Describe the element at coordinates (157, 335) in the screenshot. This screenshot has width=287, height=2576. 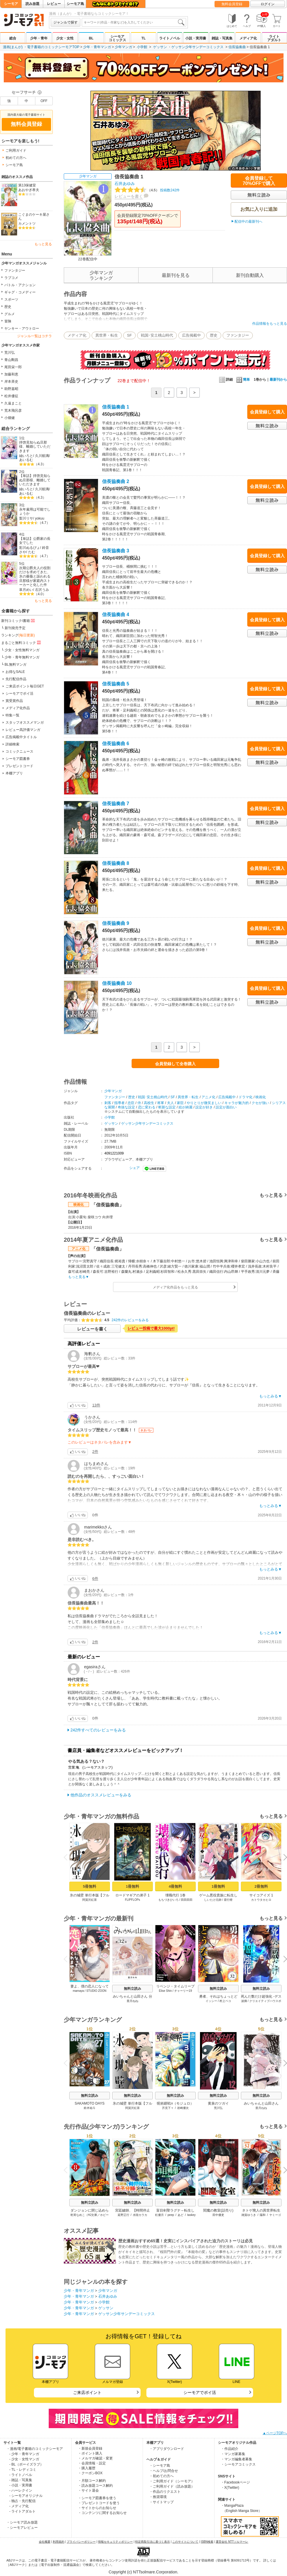
I see `戦国･安土桃山時代` at that location.